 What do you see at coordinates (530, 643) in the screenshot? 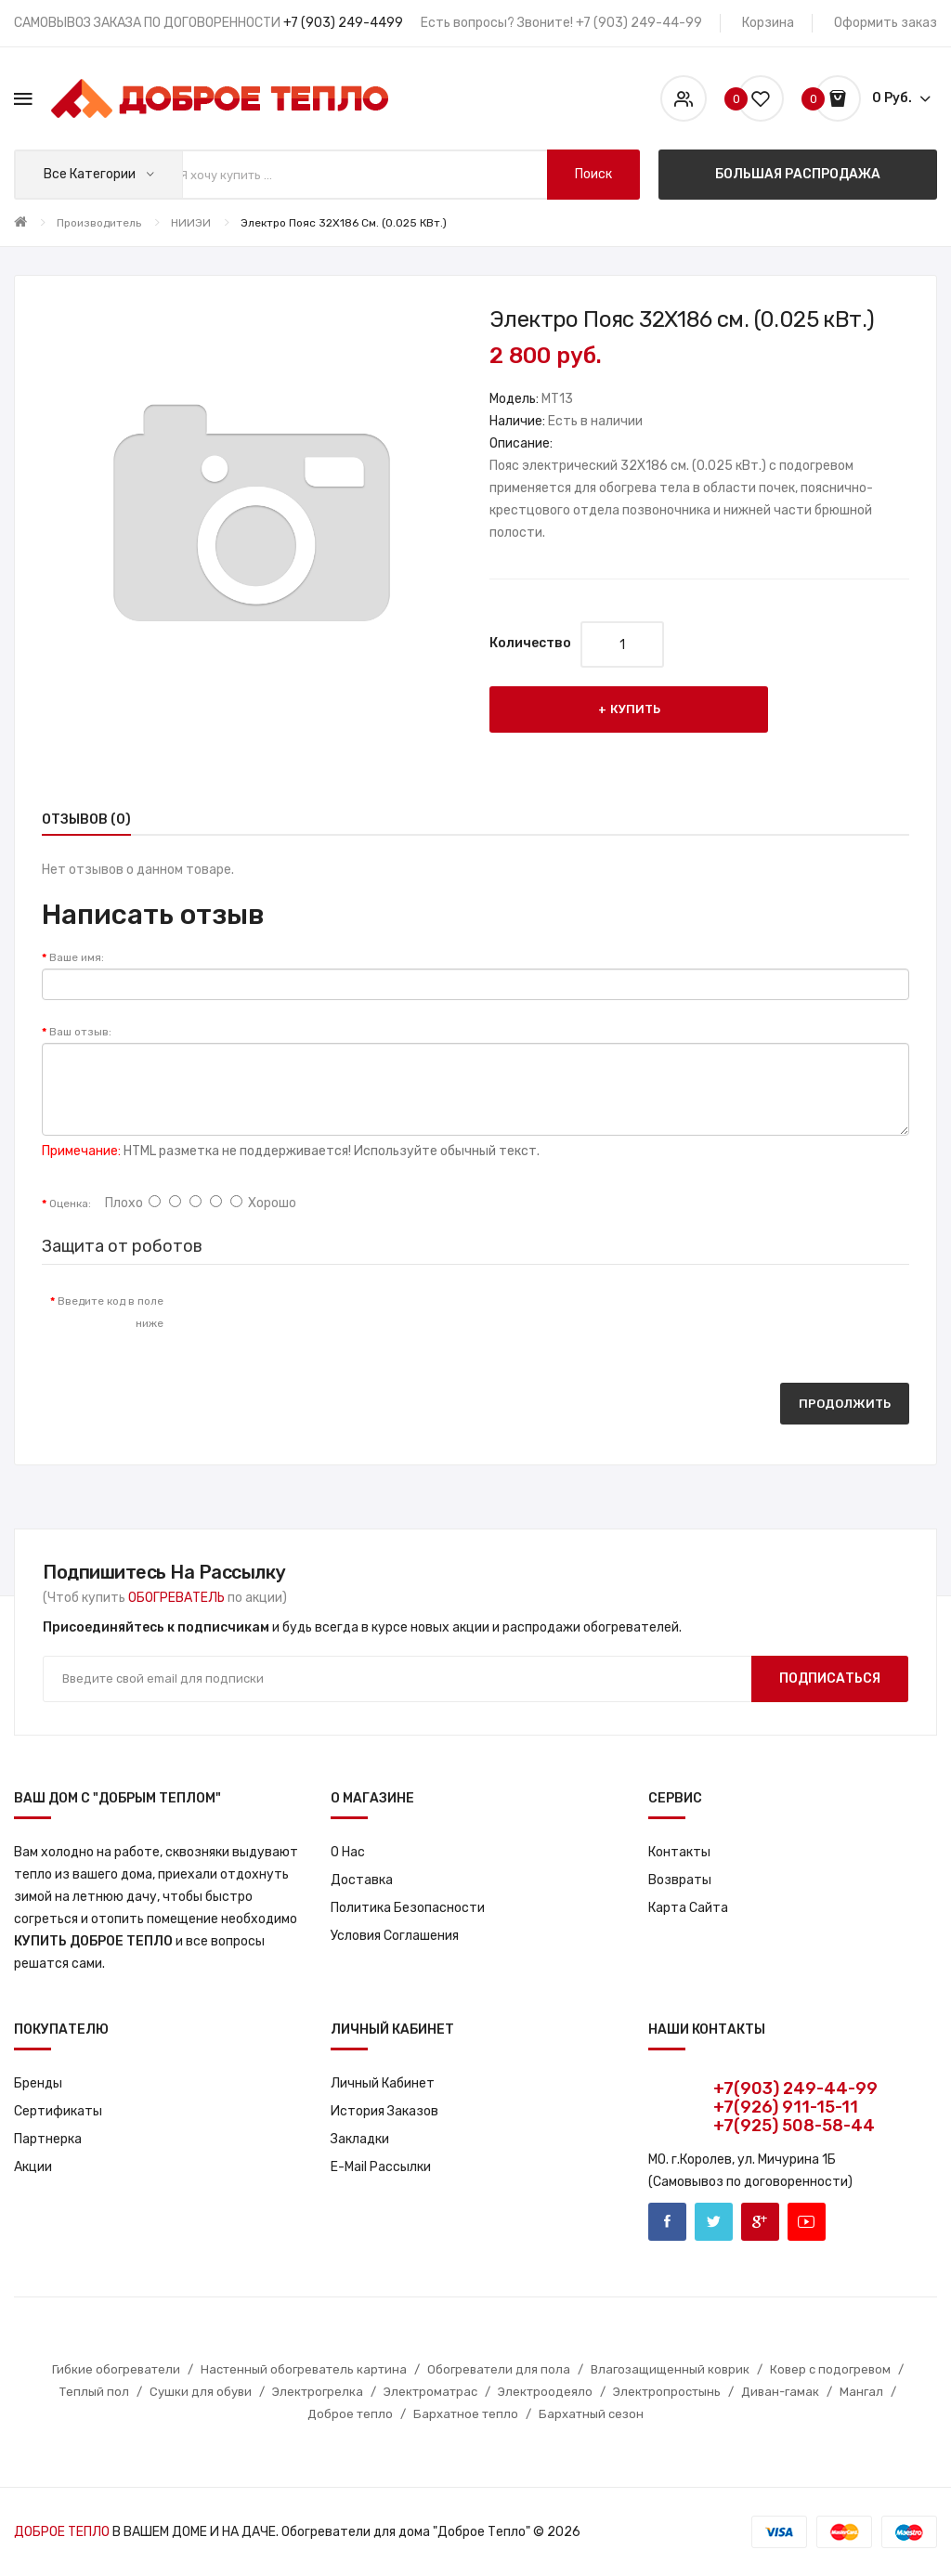
I see `Количество` at bounding box center [530, 643].